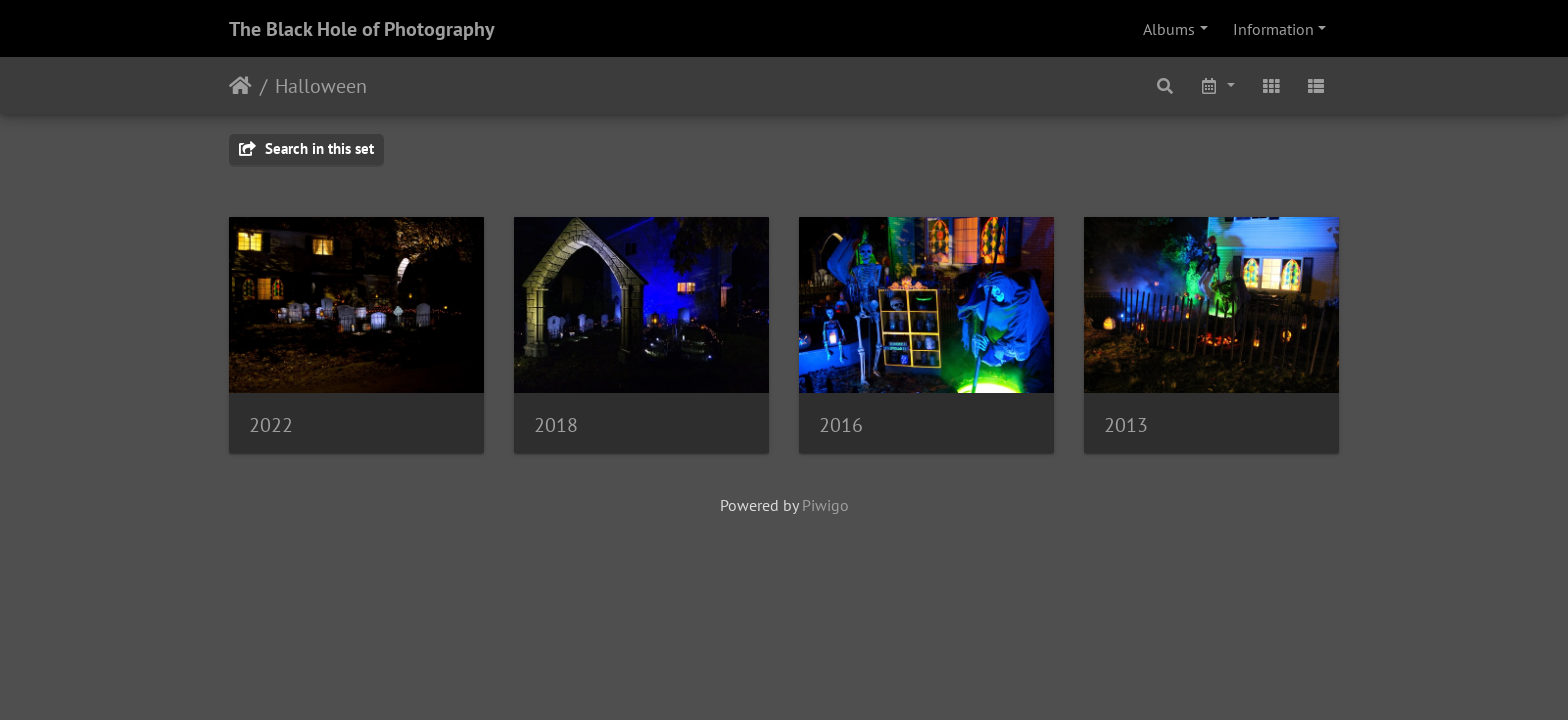  What do you see at coordinates (1126, 425) in the screenshot?
I see `2013` at bounding box center [1126, 425].